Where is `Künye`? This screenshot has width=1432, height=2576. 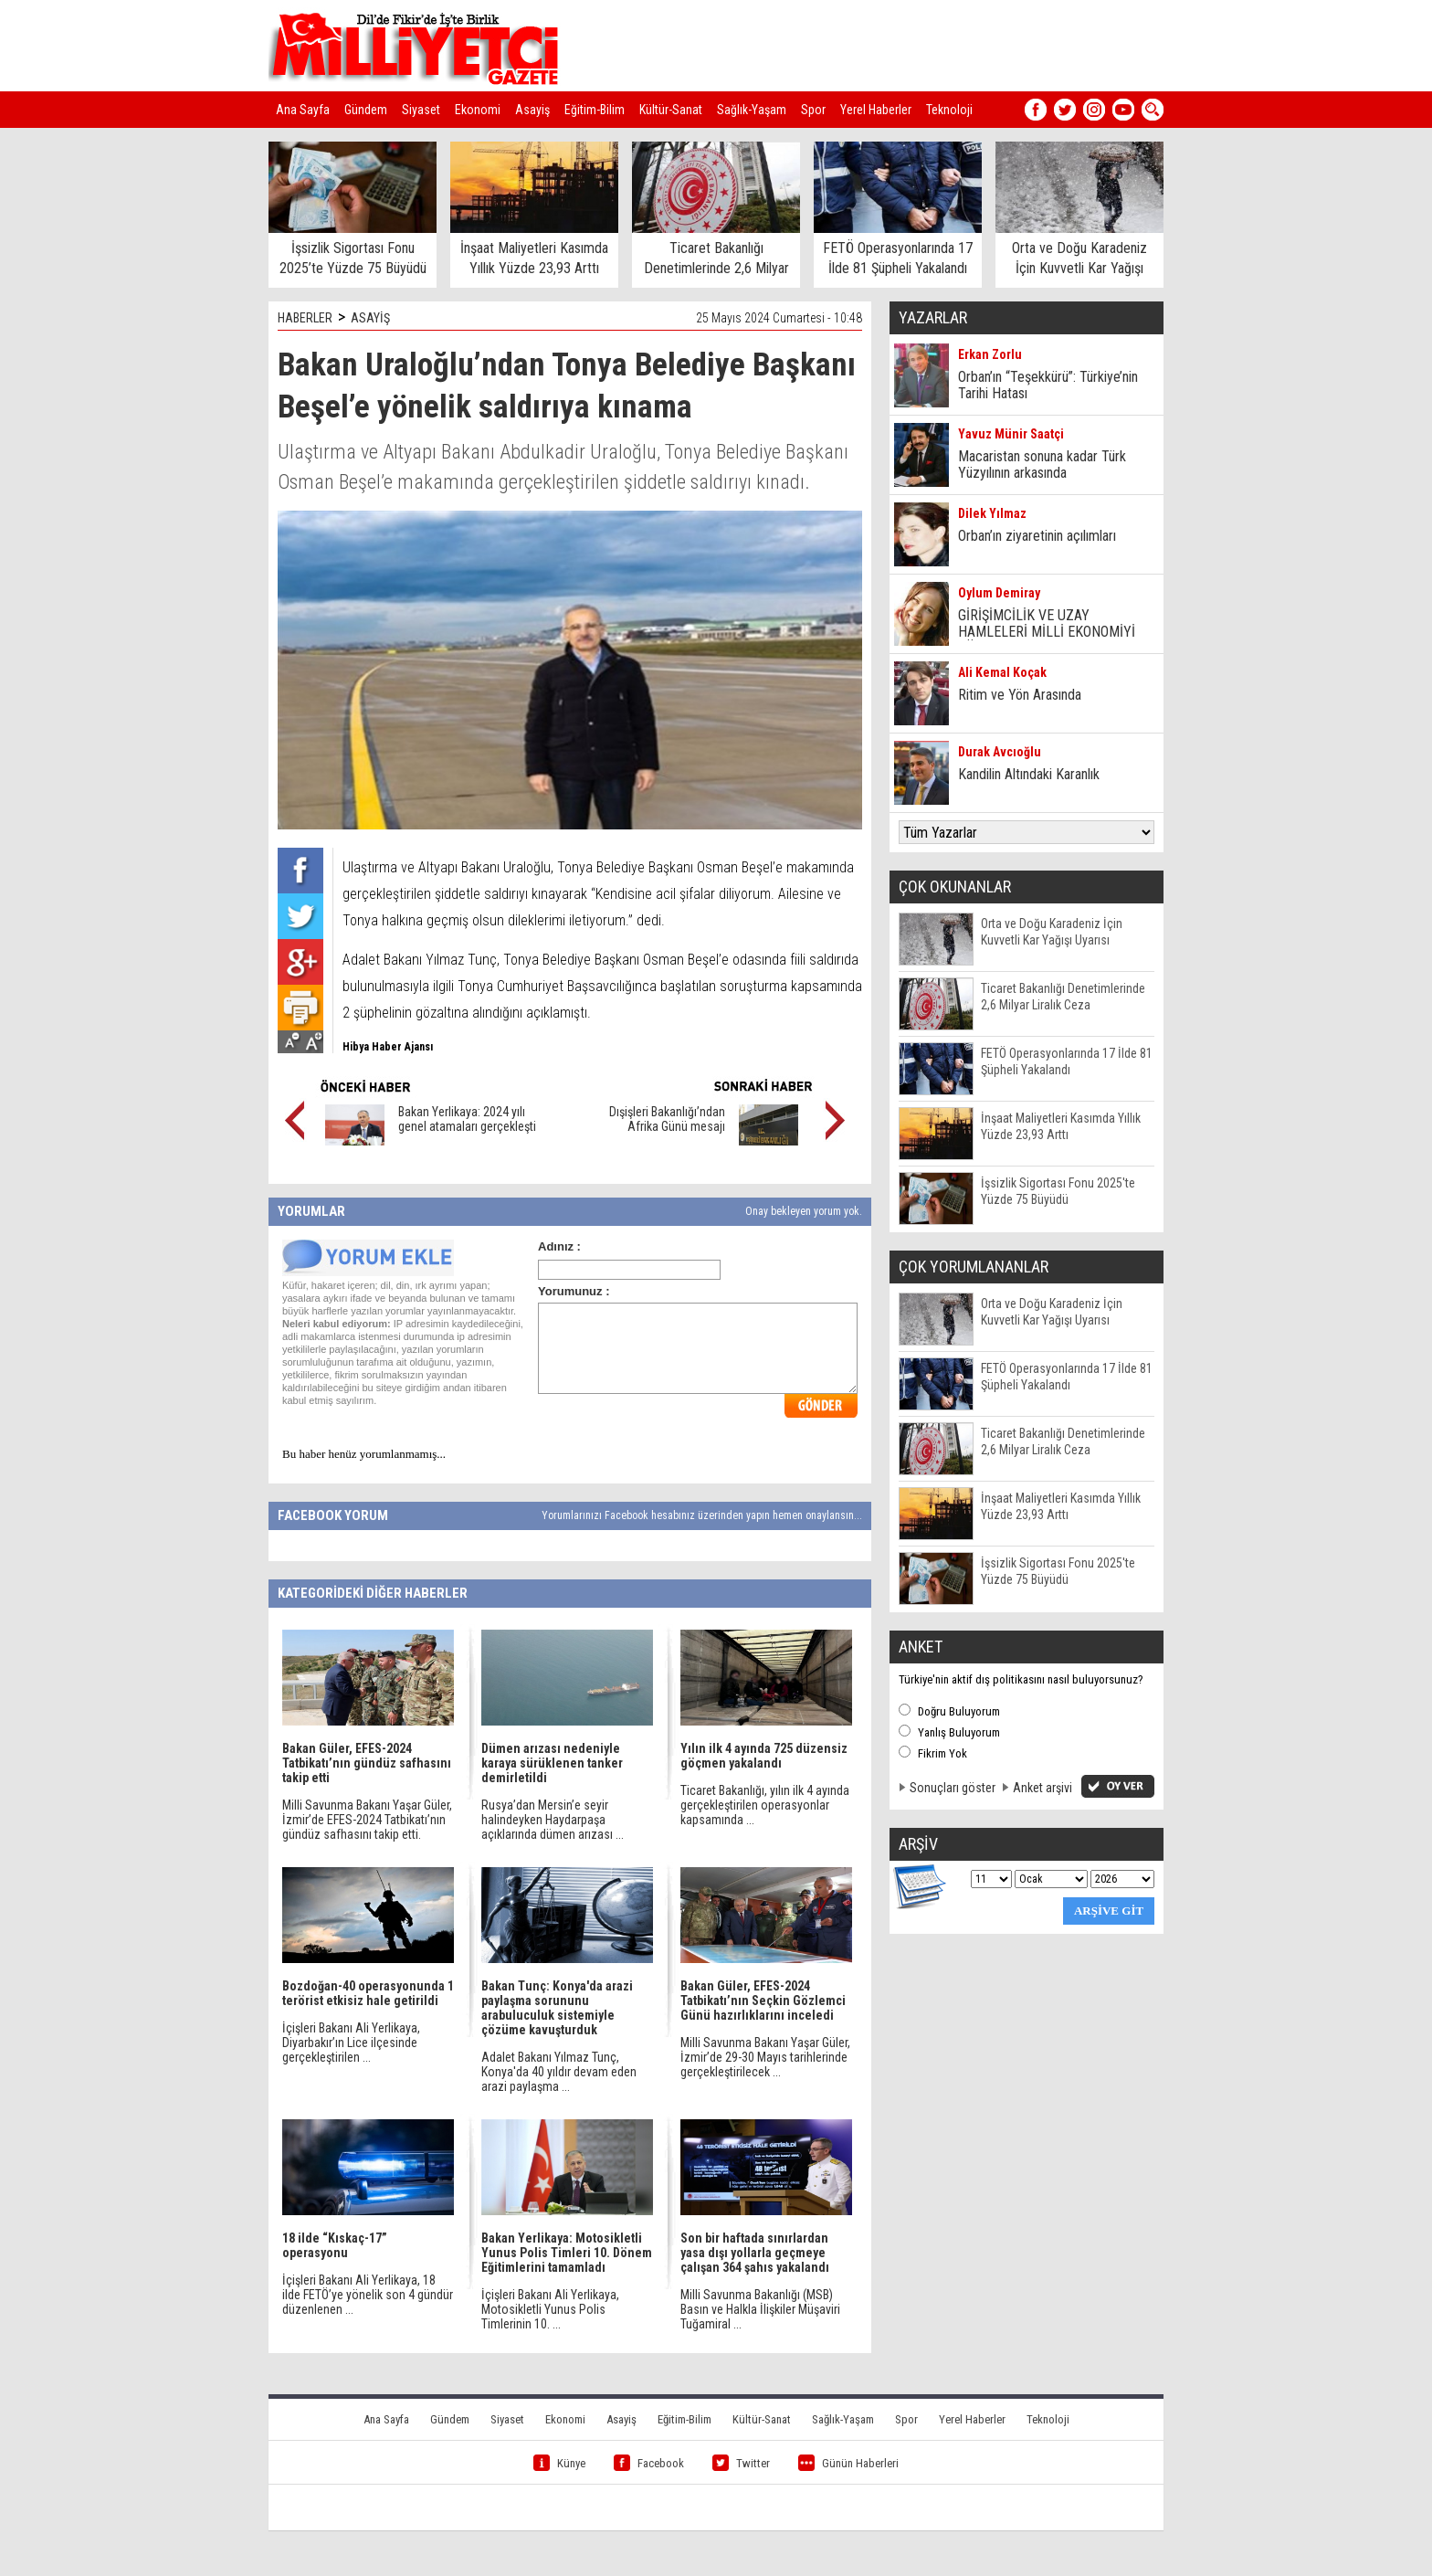 Künye is located at coordinates (559, 2463).